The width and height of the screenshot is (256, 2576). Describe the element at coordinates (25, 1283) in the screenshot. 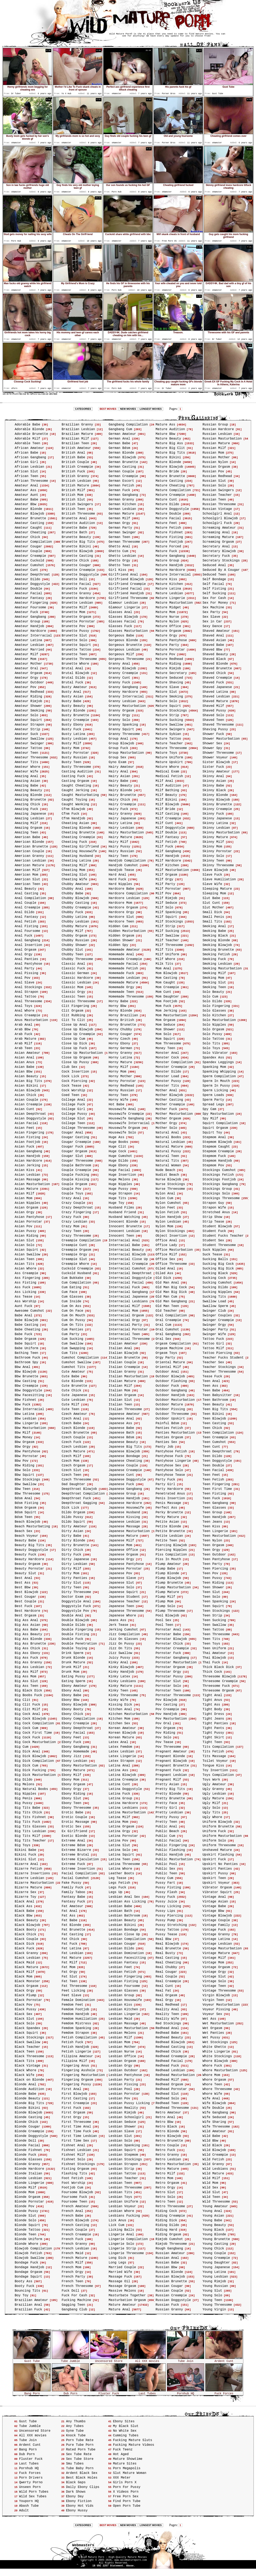

I see `Ass Fisting` at that location.